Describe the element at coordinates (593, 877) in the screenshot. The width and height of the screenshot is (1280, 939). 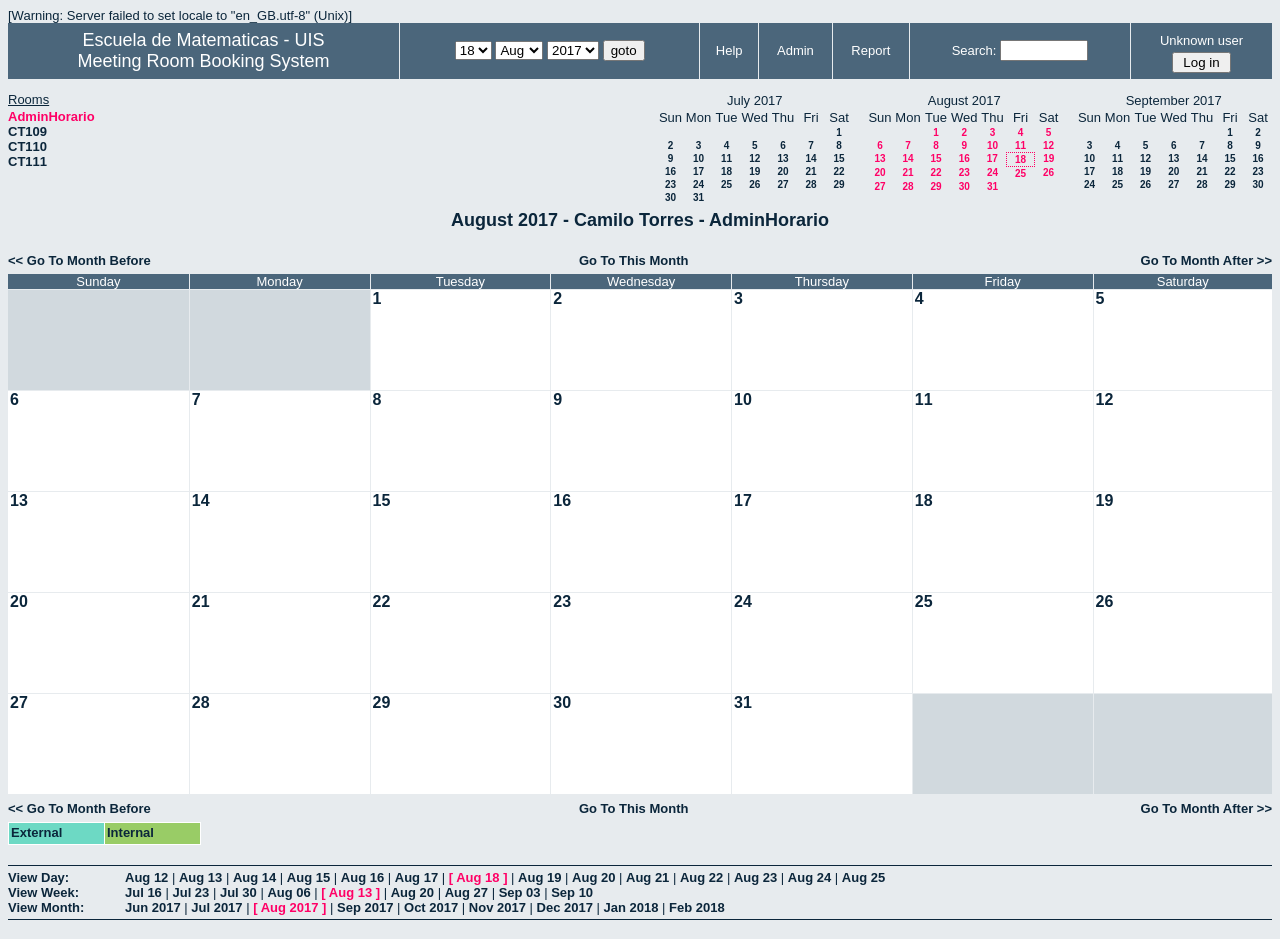
I see `Aug 20` at that location.